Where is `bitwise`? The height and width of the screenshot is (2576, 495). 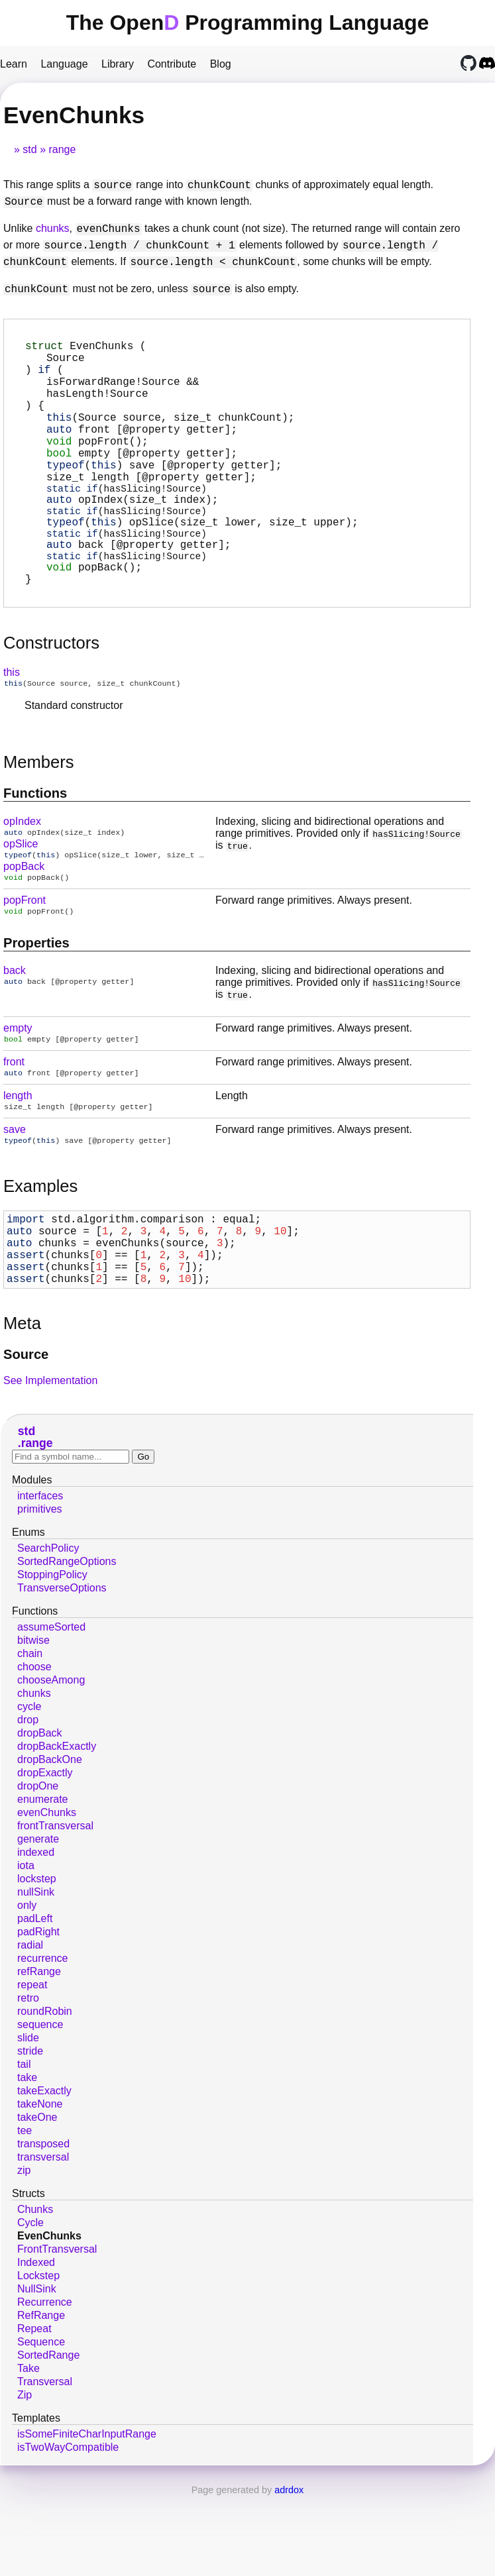
bitwise is located at coordinates (33, 1721).